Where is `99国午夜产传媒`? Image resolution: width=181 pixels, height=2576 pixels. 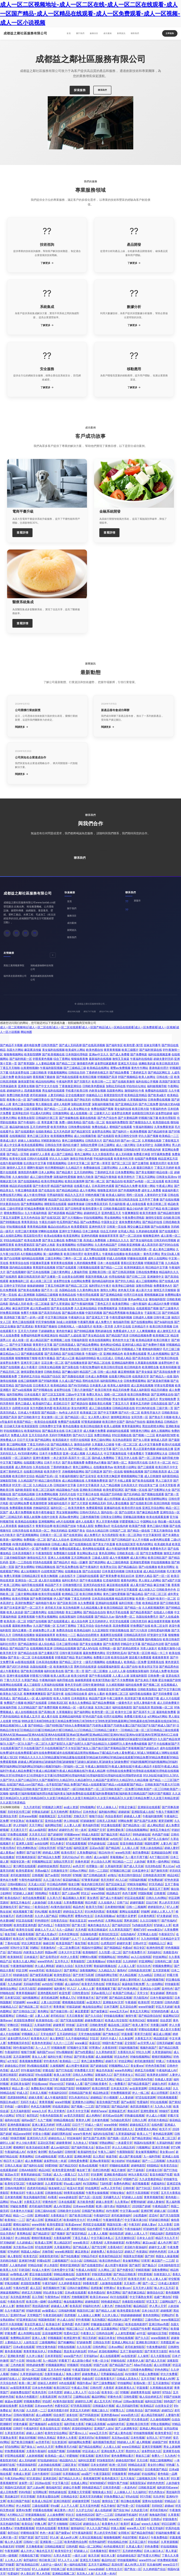 99国午夜产传媒 is located at coordinates (112, 2043).